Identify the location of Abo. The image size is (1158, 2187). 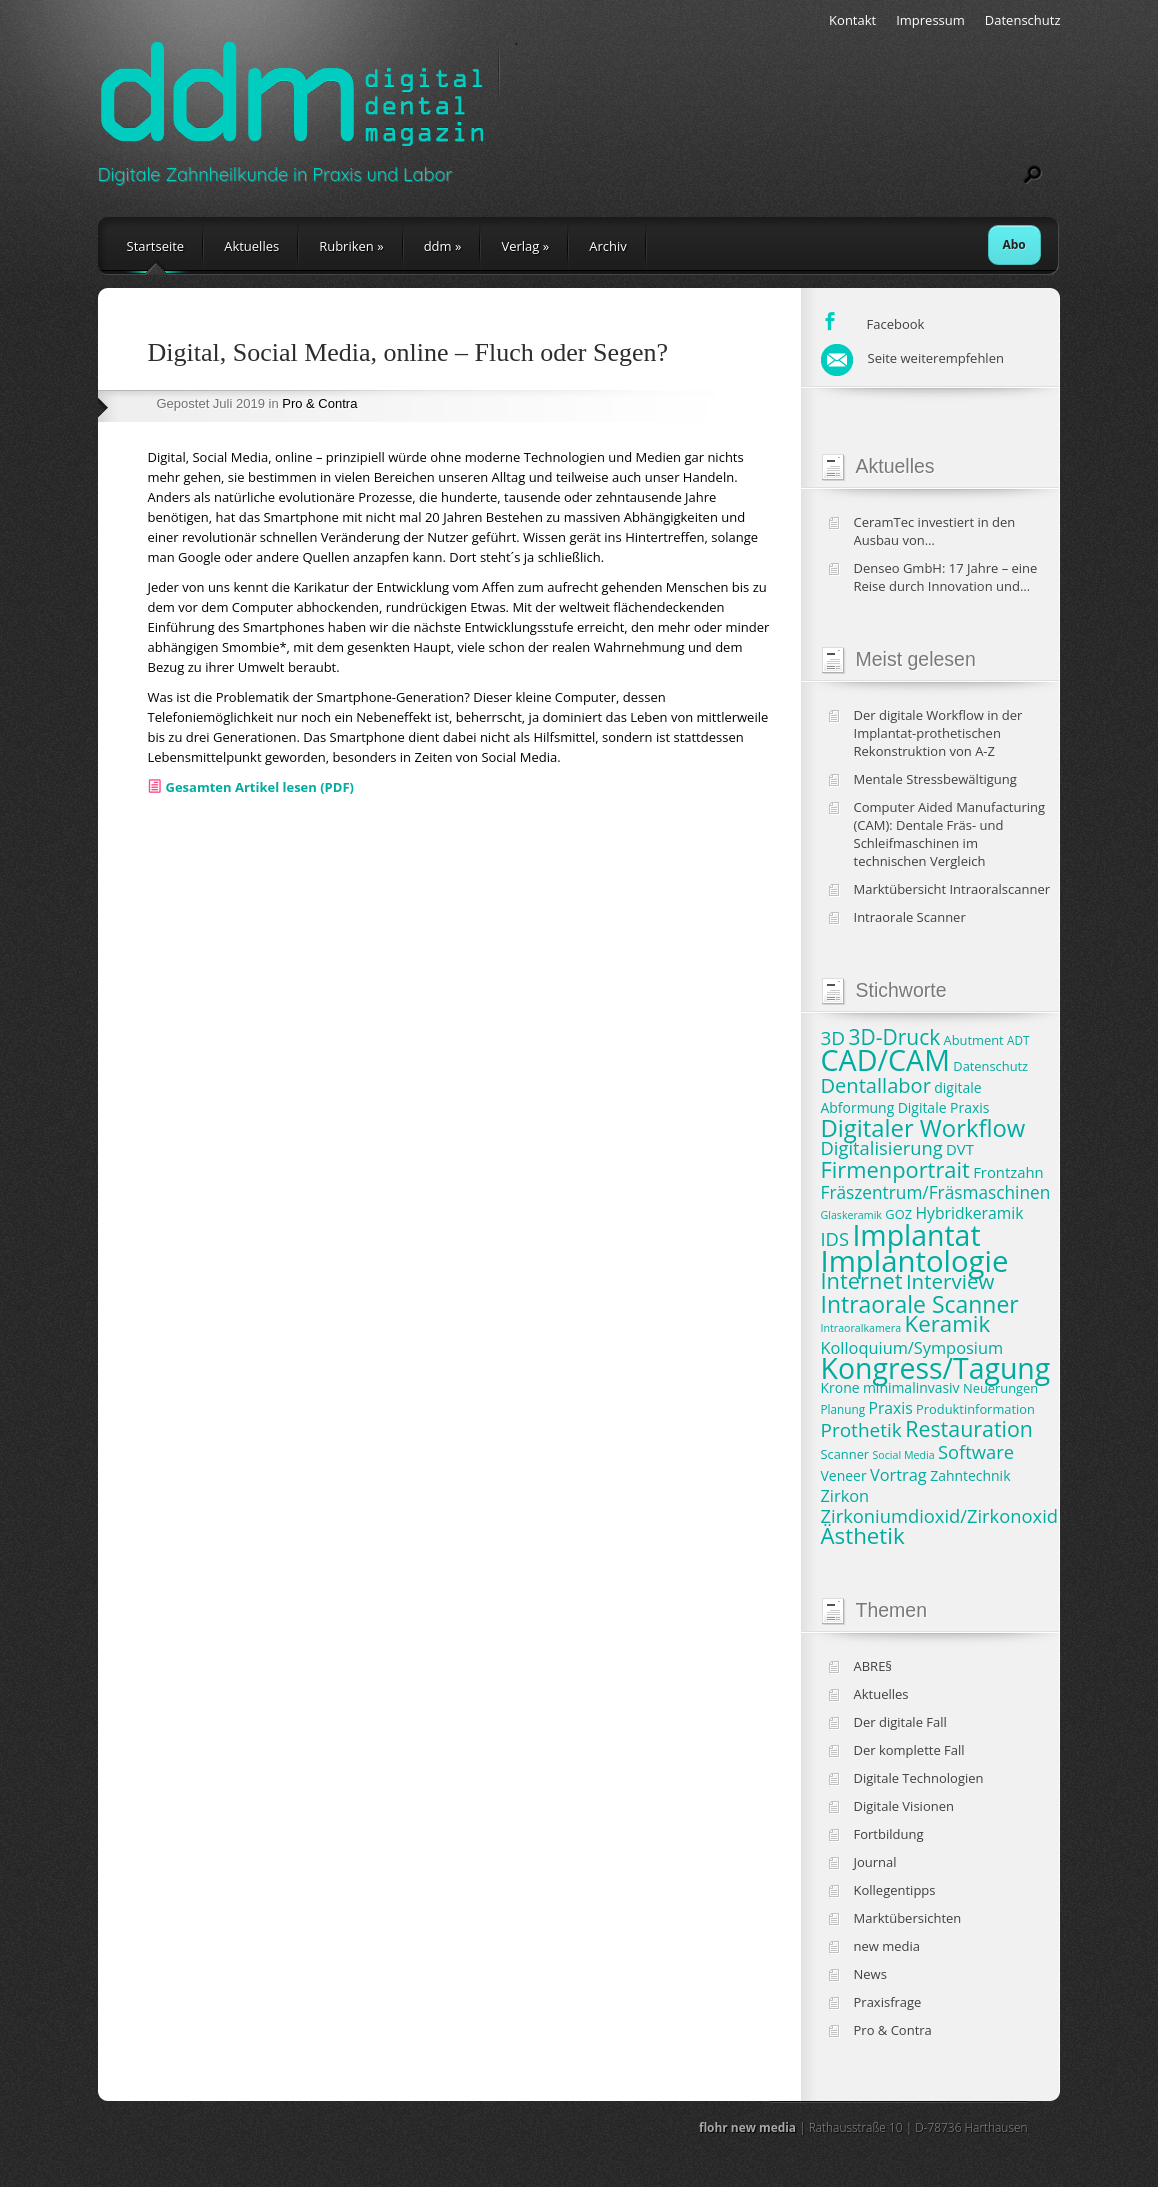
(1014, 244).